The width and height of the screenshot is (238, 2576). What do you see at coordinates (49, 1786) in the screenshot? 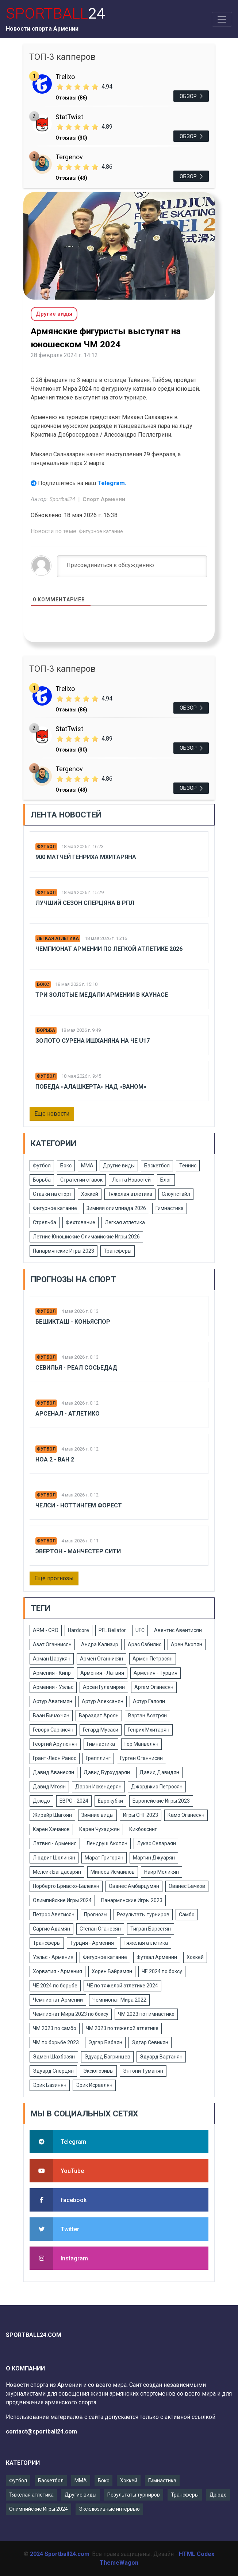
I see `Давид Мгоян` at bounding box center [49, 1786].